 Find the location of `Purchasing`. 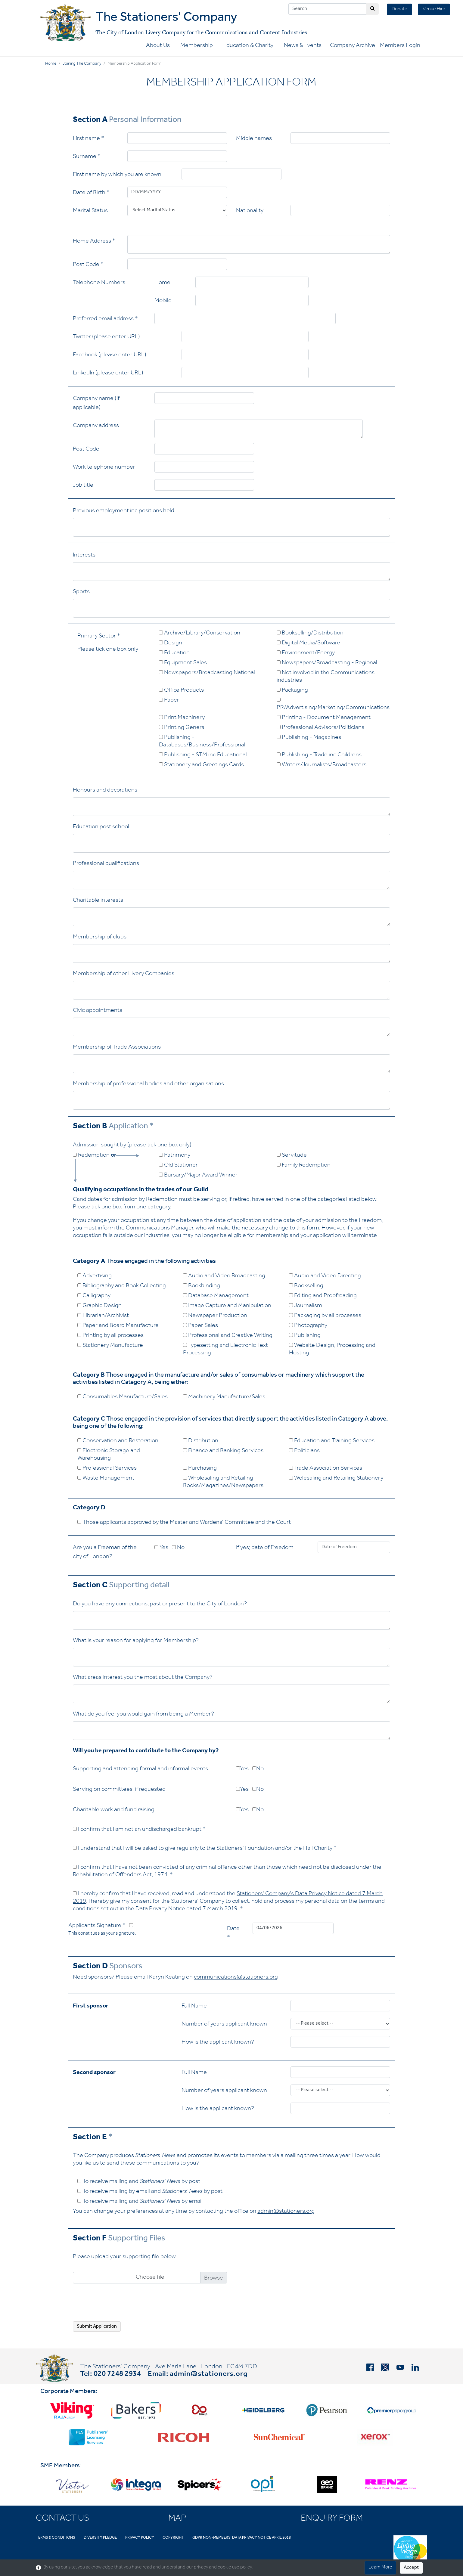

Purchasing is located at coordinates (200, 1469).